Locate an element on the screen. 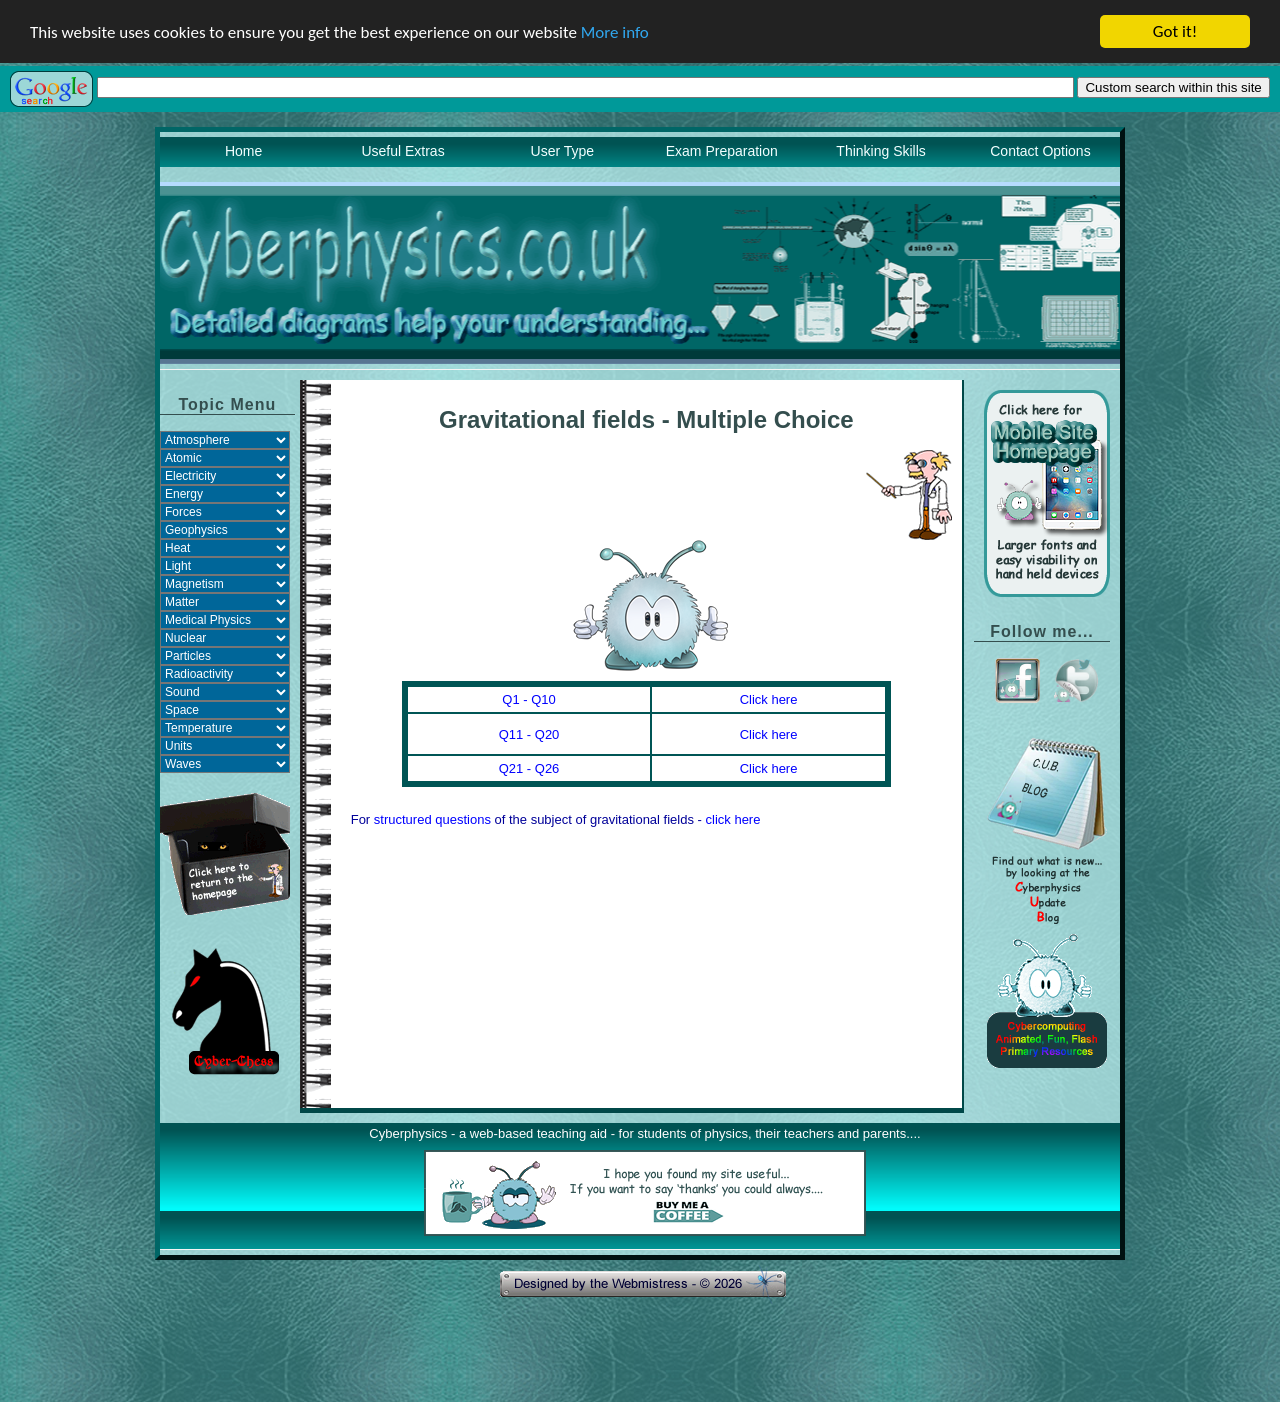 The image size is (1280, 1402). Got it! is located at coordinates (1175, 31).